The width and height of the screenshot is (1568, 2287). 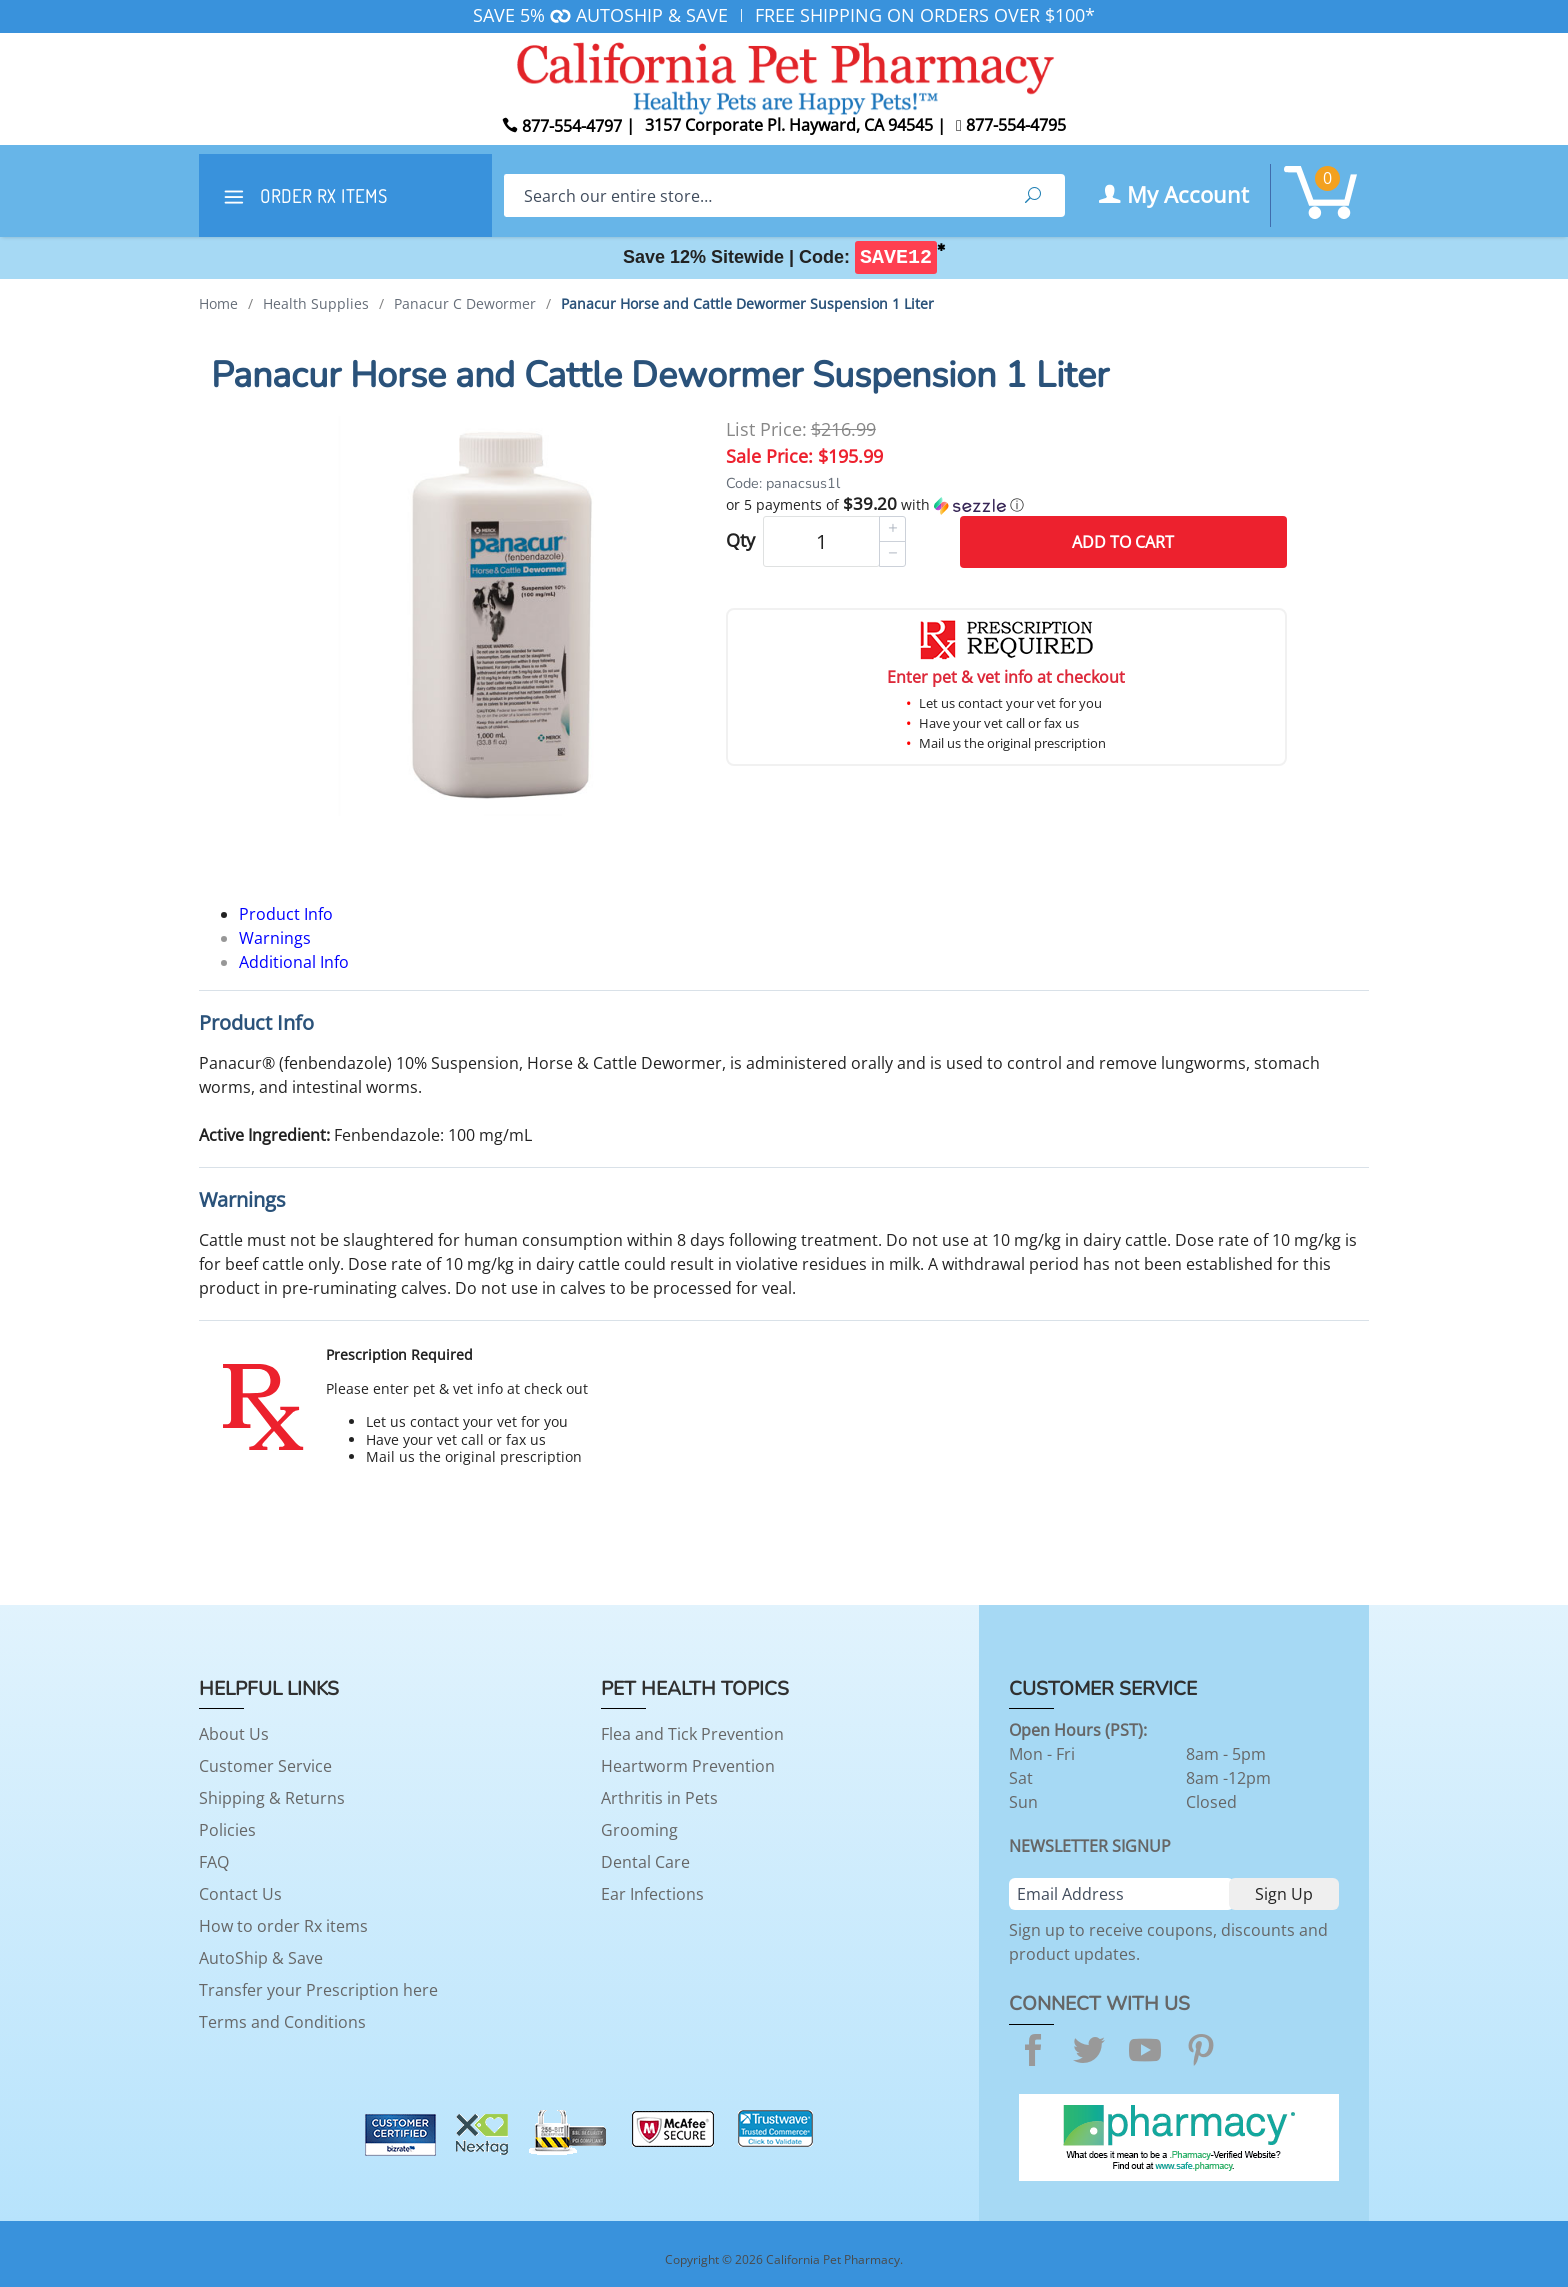 I want to click on Product Info, so click(x=286, y=914).